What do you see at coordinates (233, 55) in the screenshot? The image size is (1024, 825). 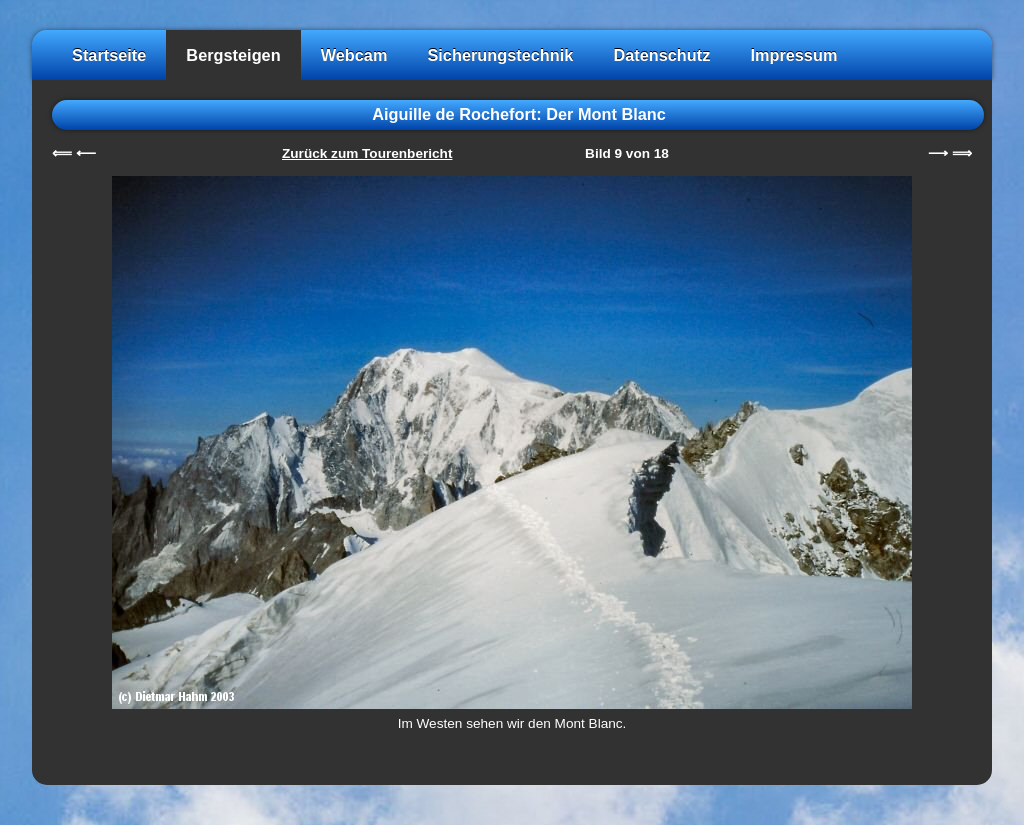 I see `Bergsteigen` at bounding box center [233, 55].